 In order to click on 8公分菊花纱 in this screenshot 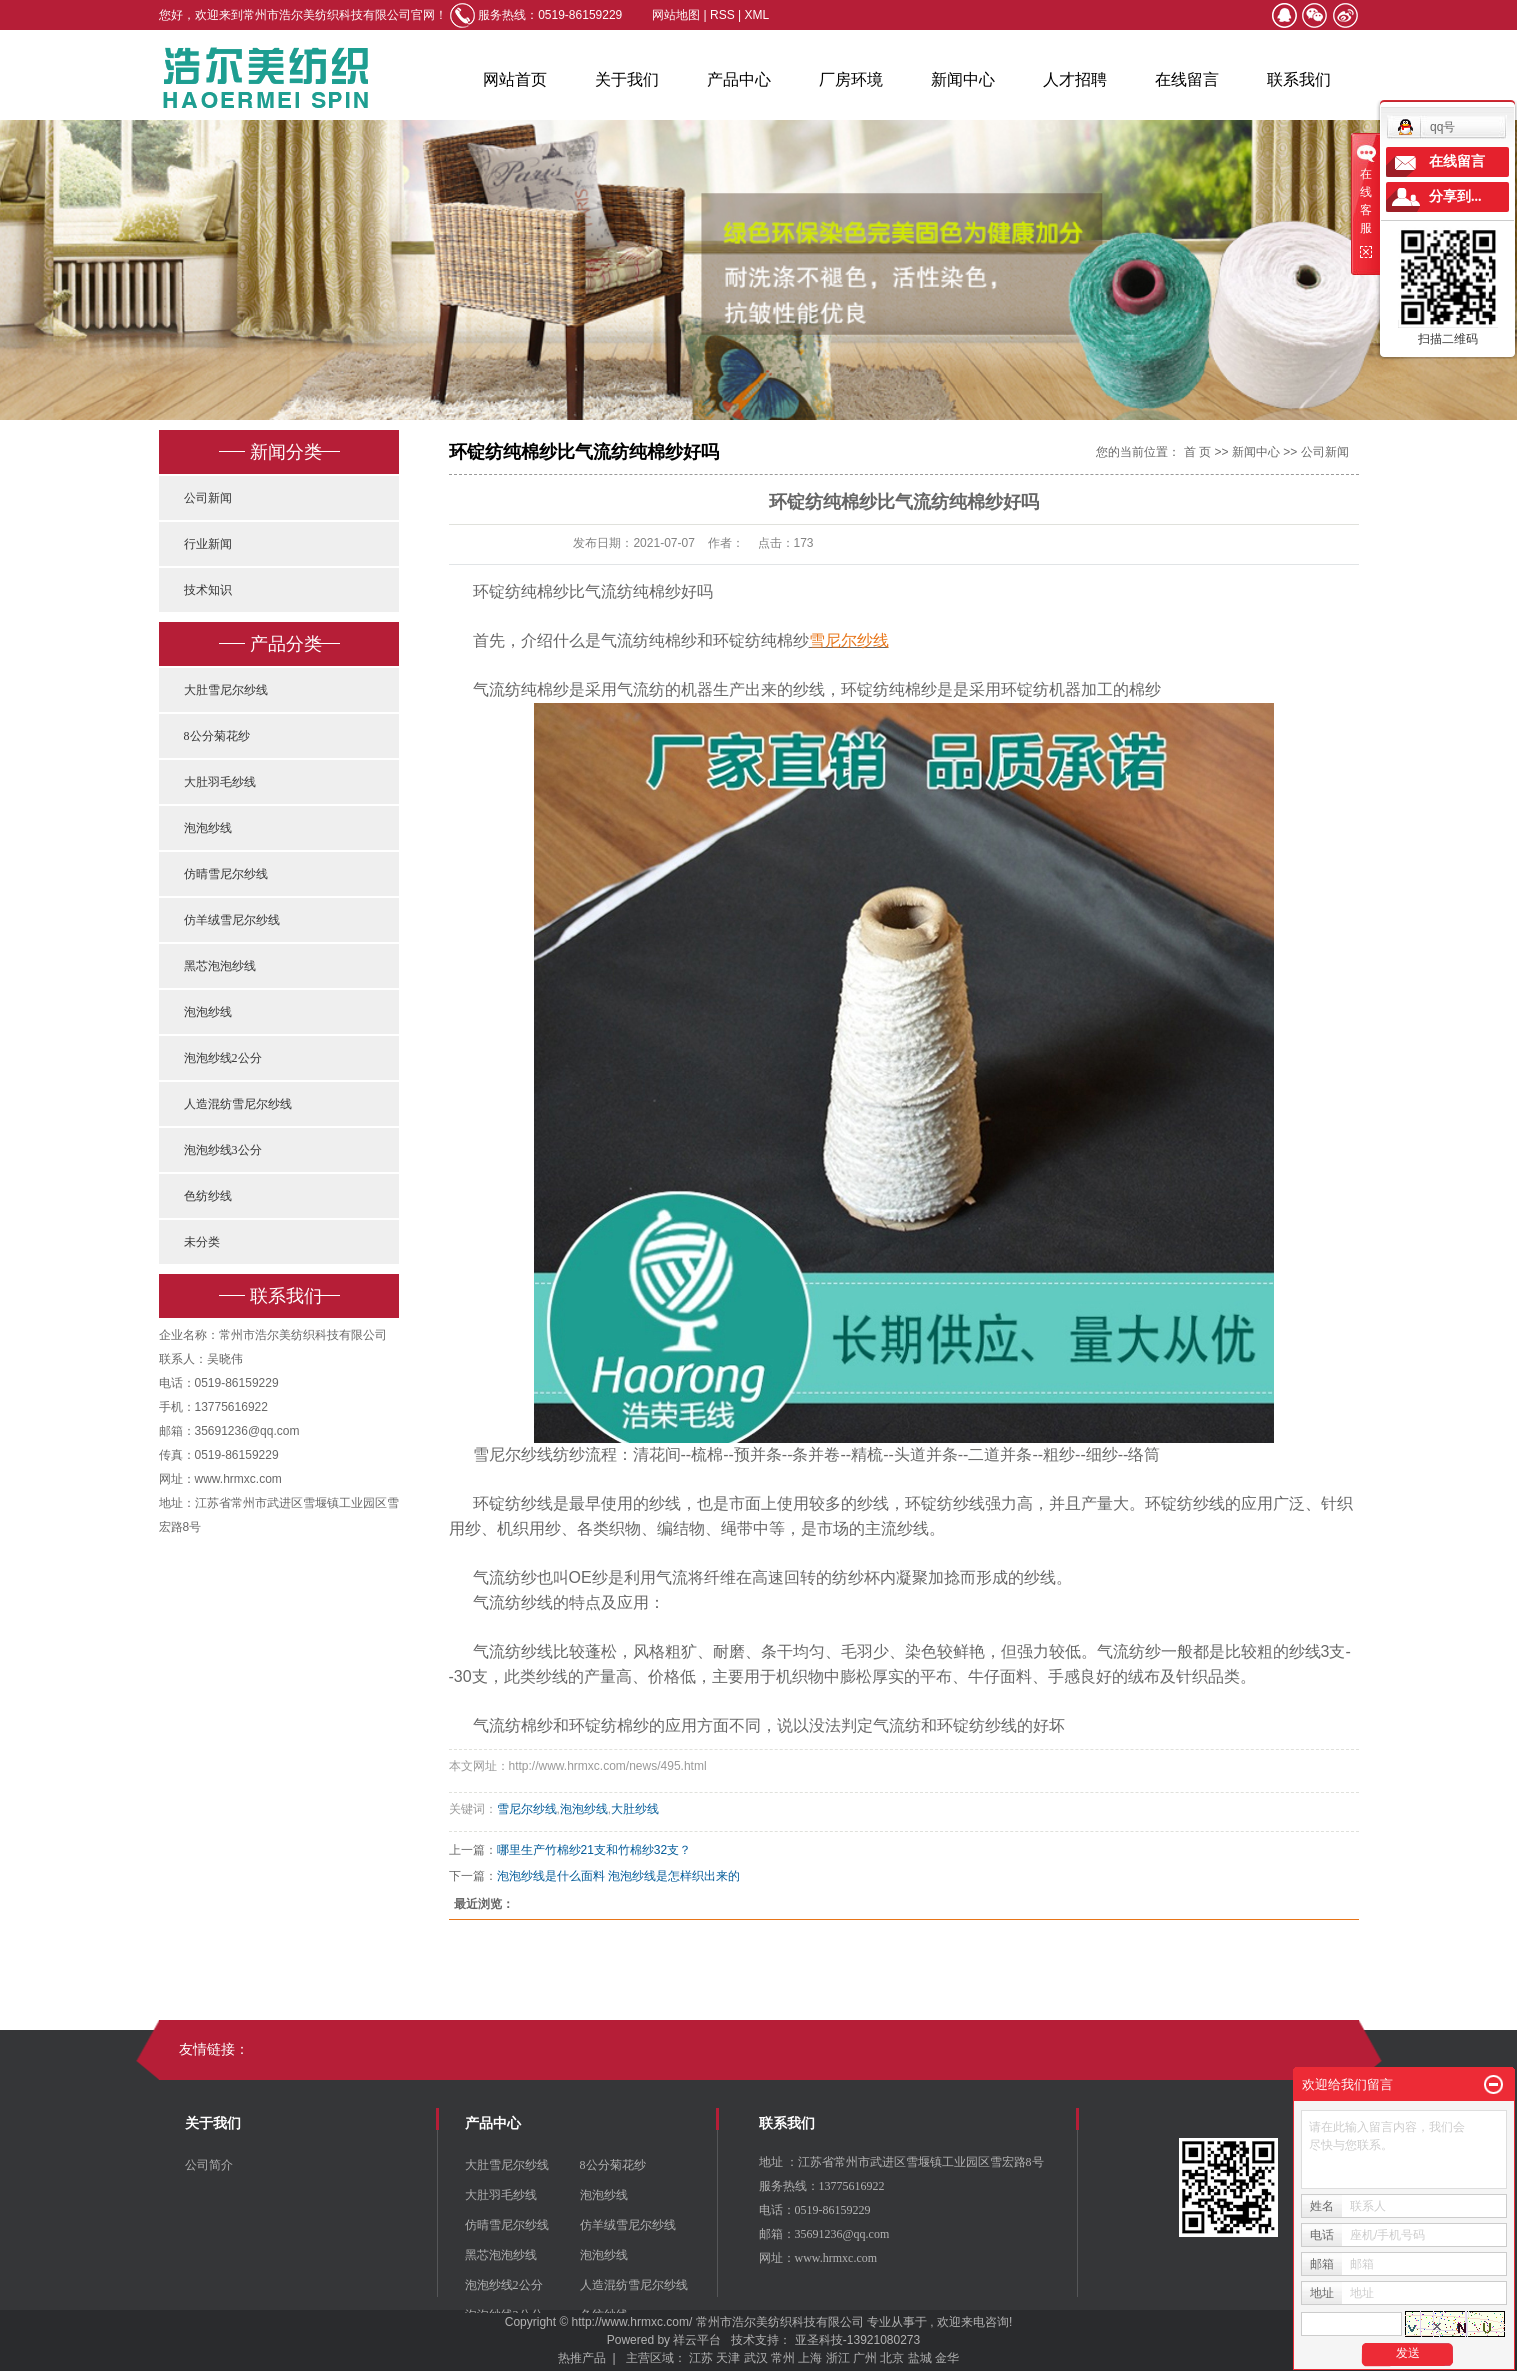, I will do `click(217, 736)`.